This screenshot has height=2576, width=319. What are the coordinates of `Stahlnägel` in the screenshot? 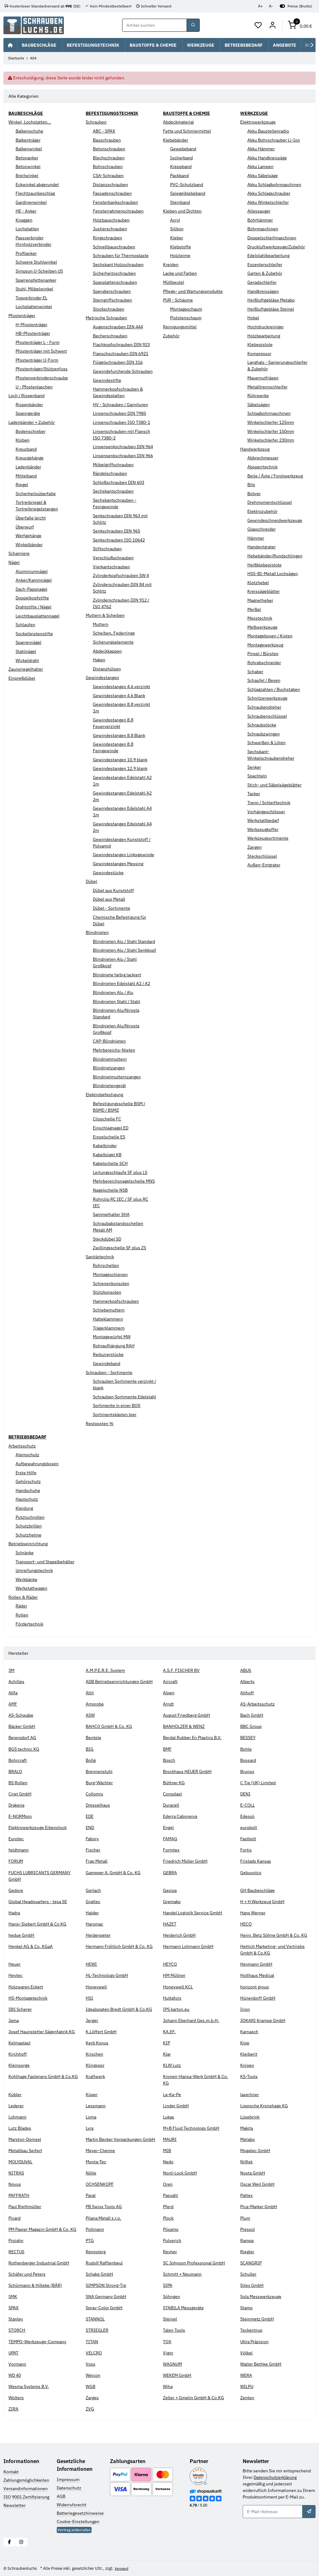 It's located at (26, 651).